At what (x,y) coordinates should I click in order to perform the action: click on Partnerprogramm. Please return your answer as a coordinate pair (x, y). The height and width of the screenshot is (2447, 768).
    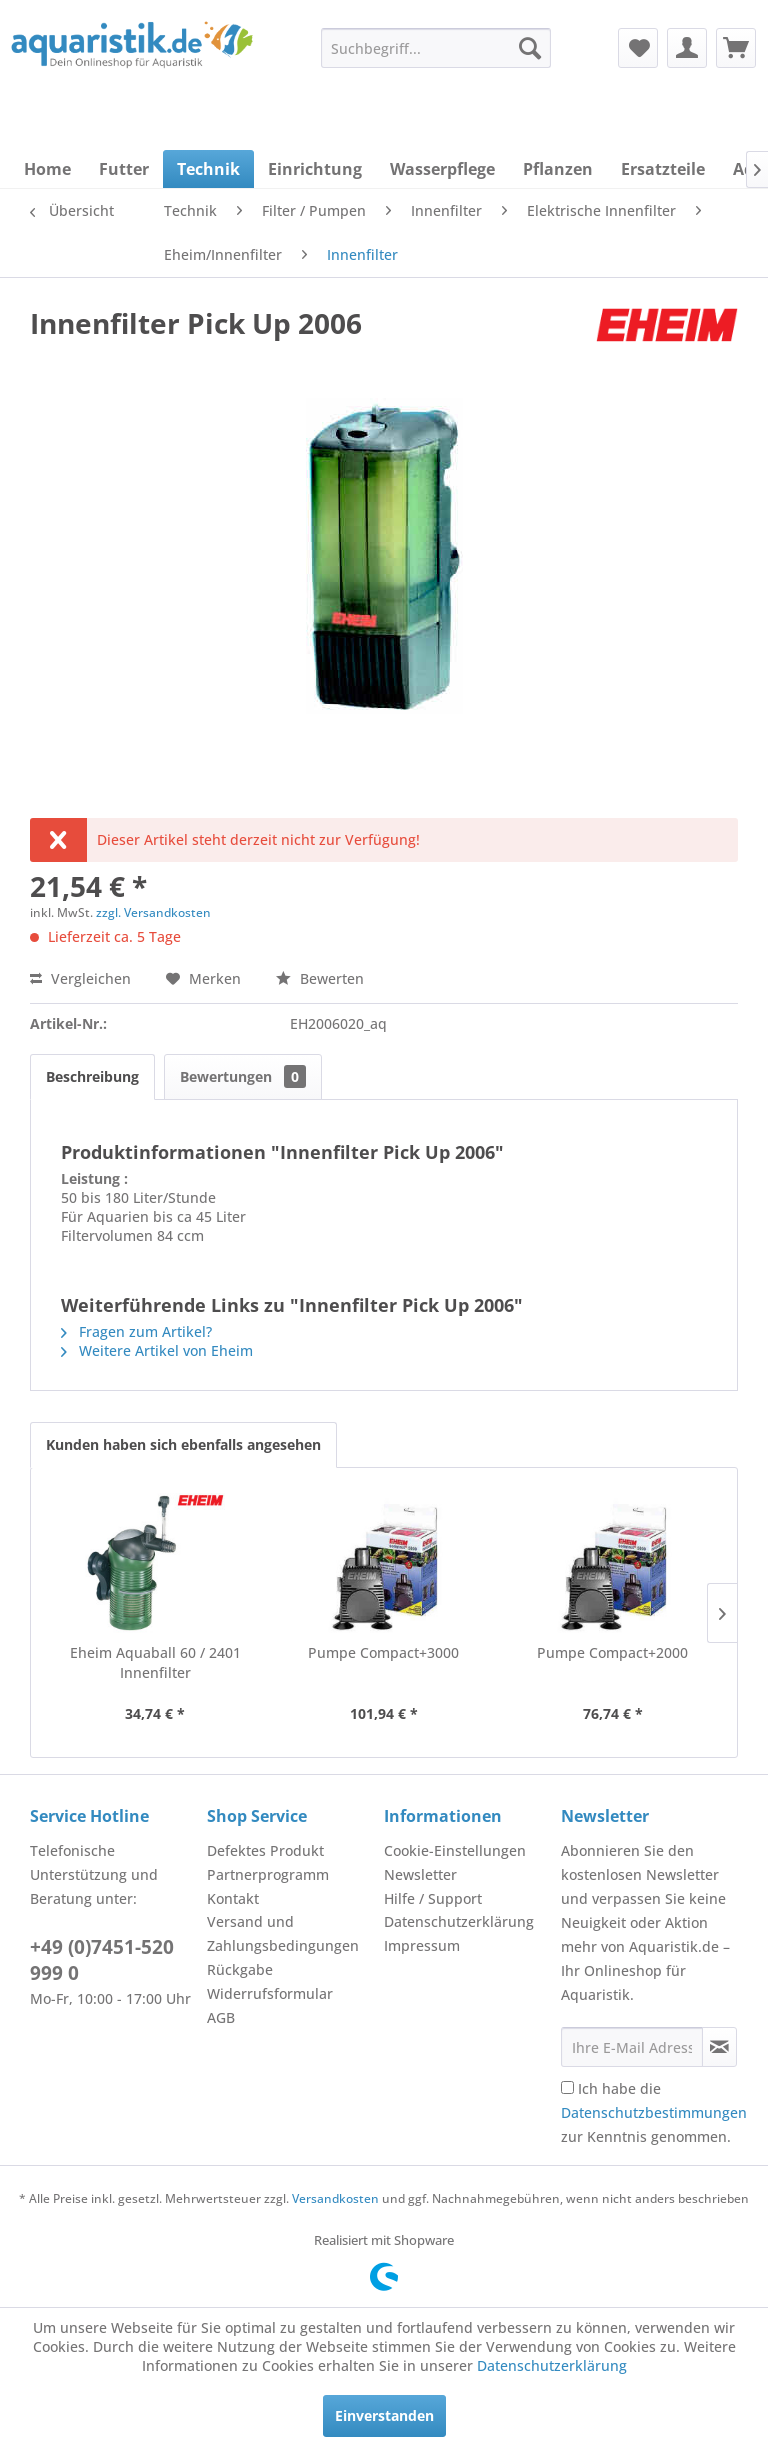
    Looking at the image, I should click on (268, 1874).